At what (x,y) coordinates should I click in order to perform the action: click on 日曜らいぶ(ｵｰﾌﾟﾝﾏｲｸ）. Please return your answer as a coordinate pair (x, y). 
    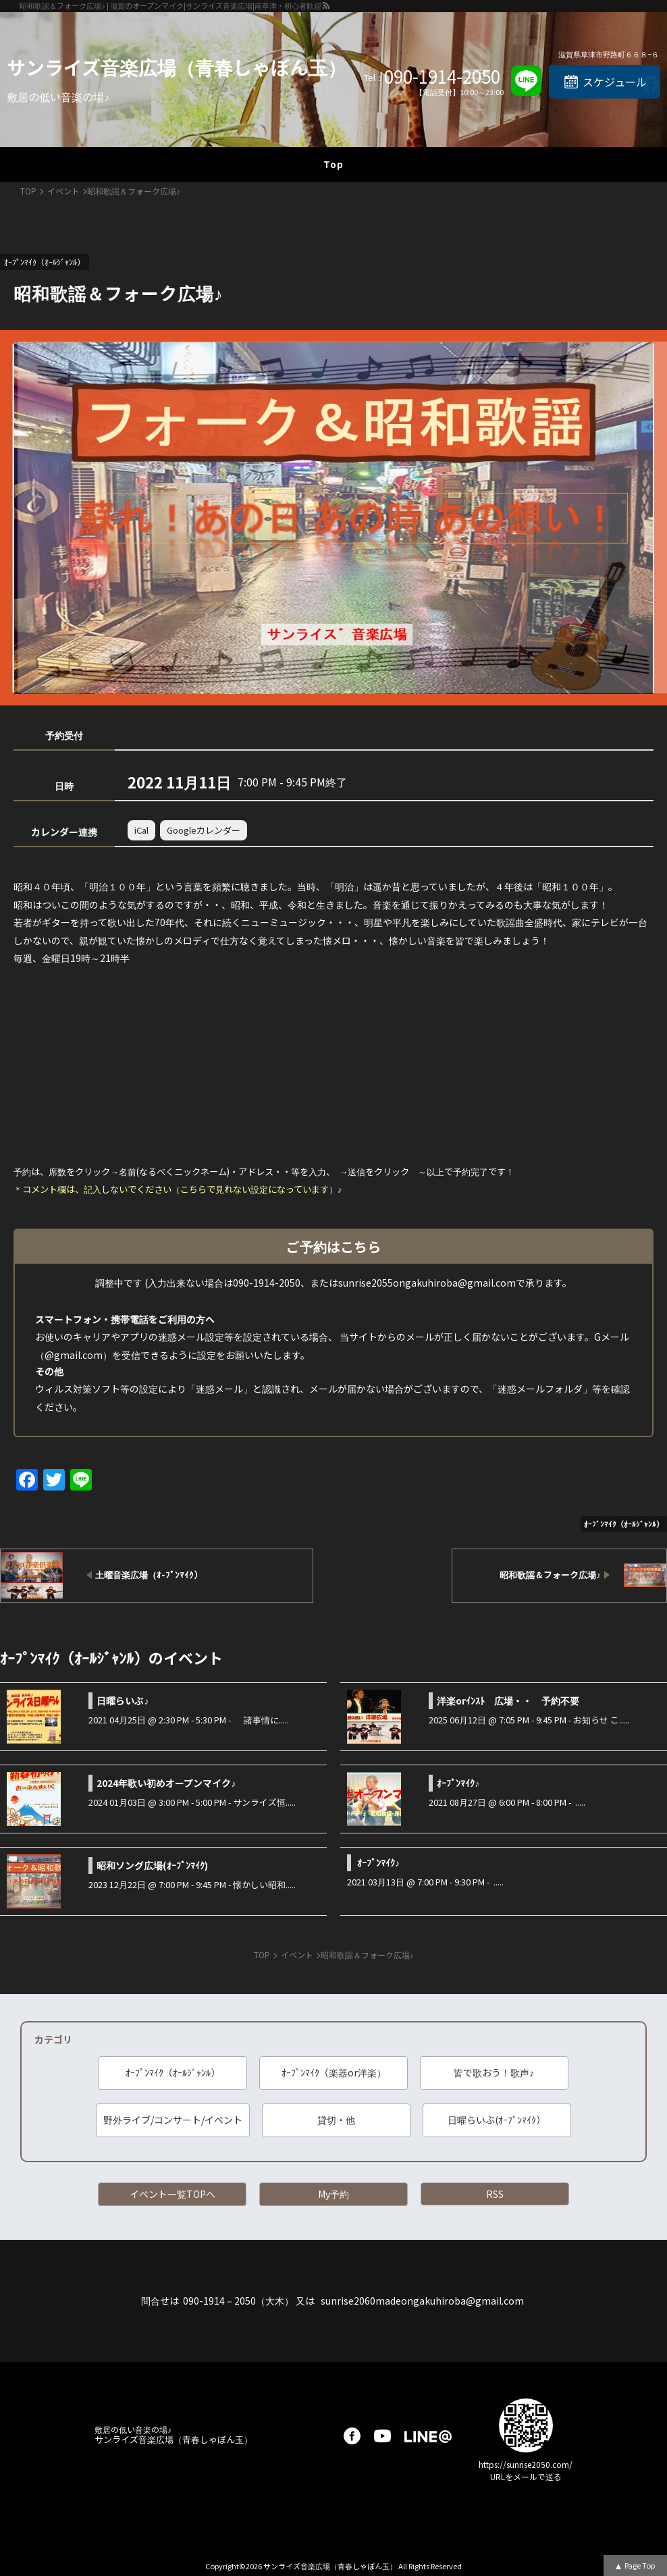
    Looking at the image, I should click on (496, 2119).